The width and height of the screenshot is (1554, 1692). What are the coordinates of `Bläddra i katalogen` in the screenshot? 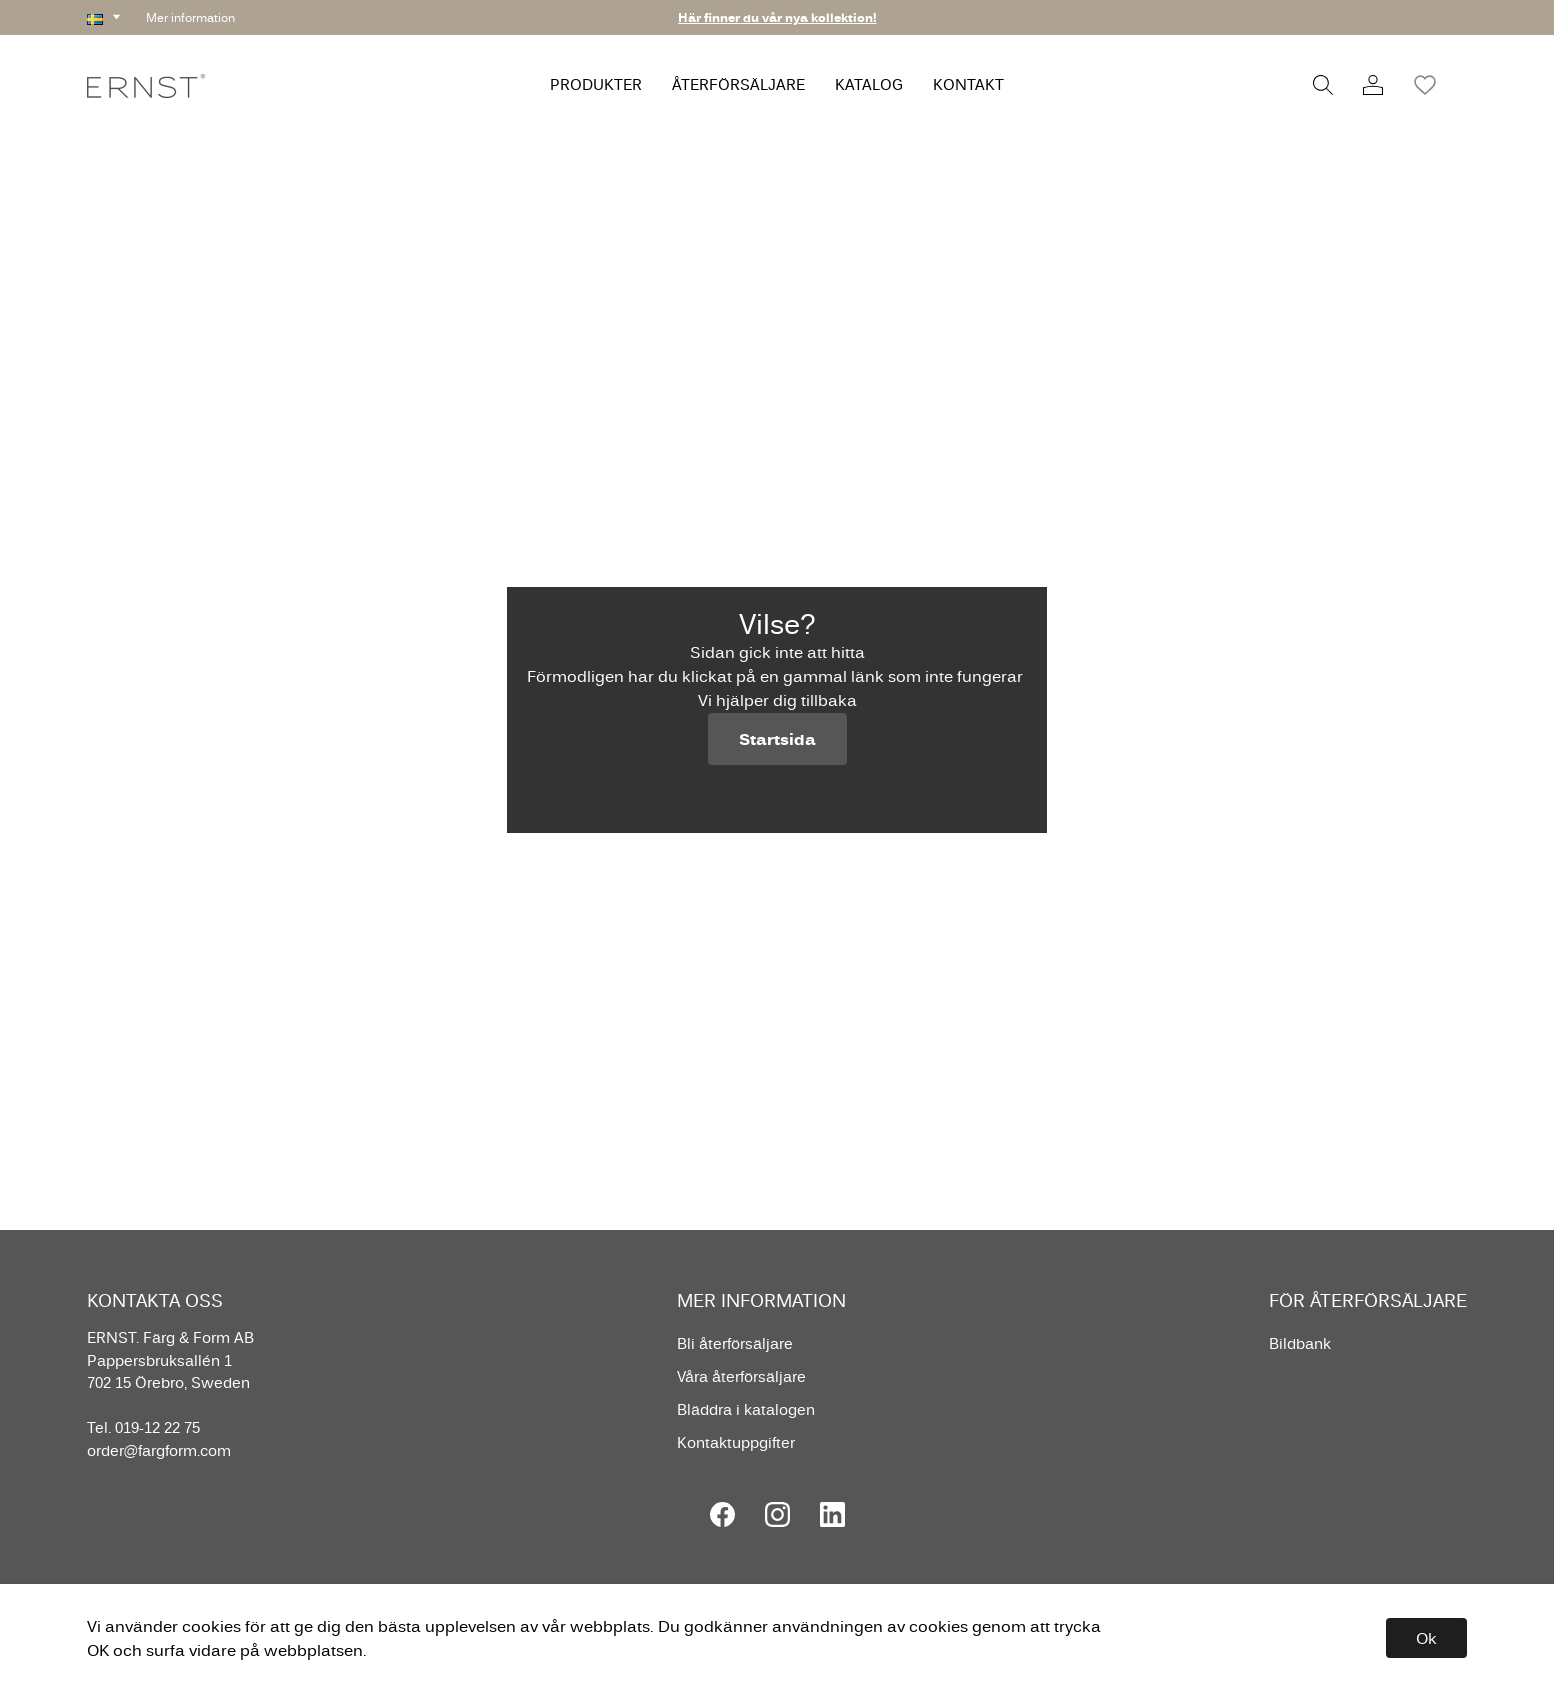 It's located at (746, 1409).